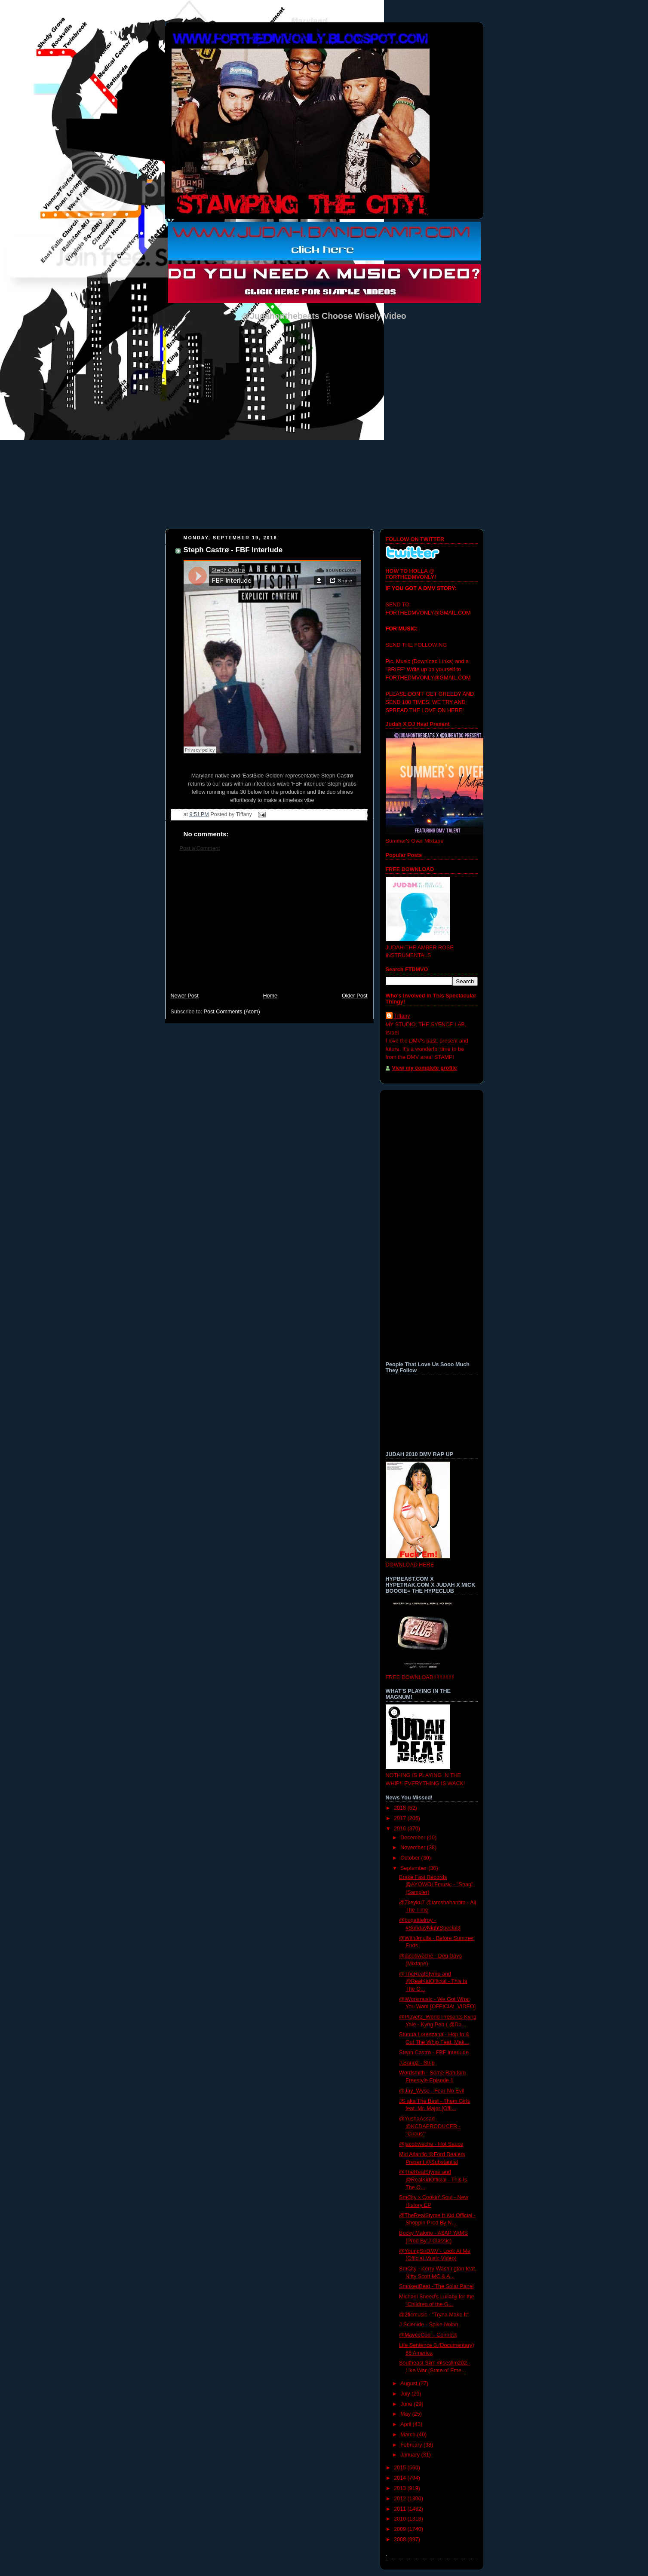 The width and height of the screenshot is (648, 2576). What do you see at coordinates (401, 2529) in the screenshot?
I see `2009` at bounding box center [401, 2529].